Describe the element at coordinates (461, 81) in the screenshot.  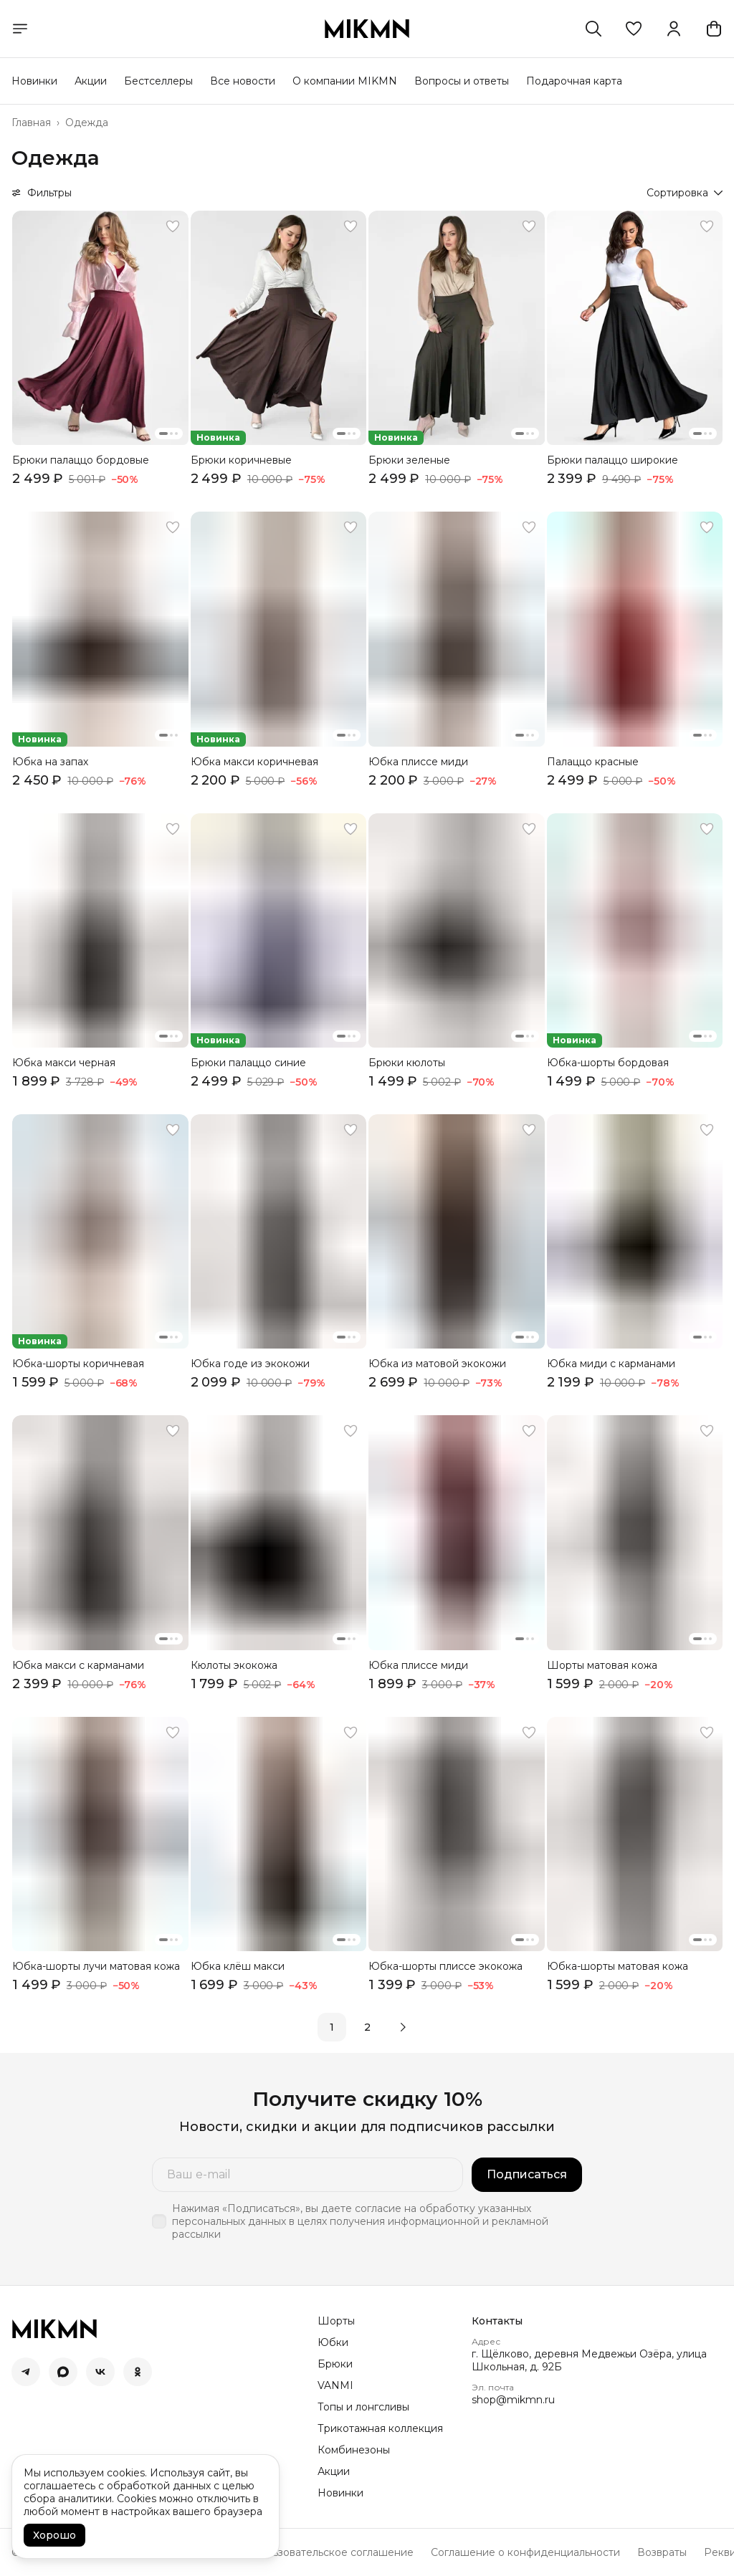
I see `Вопросы и ответы` at that location.